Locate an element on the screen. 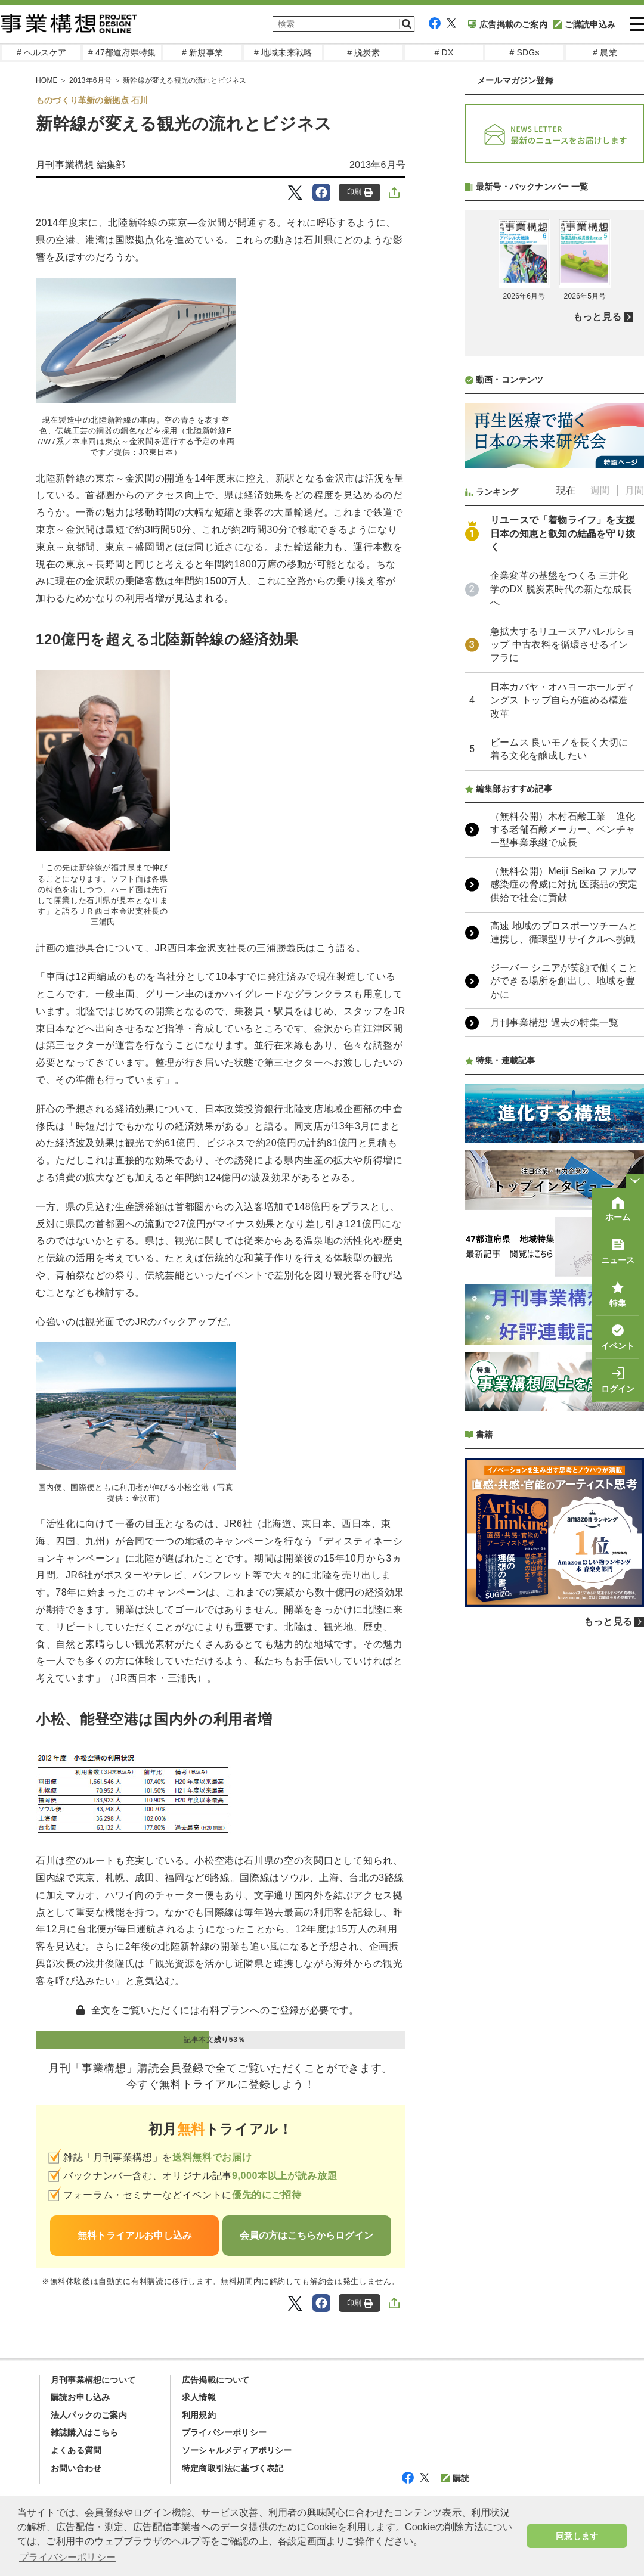 This screenshot has height=2576, width=644. 広告掲載のご案内 is located at coordinates (507, 24).